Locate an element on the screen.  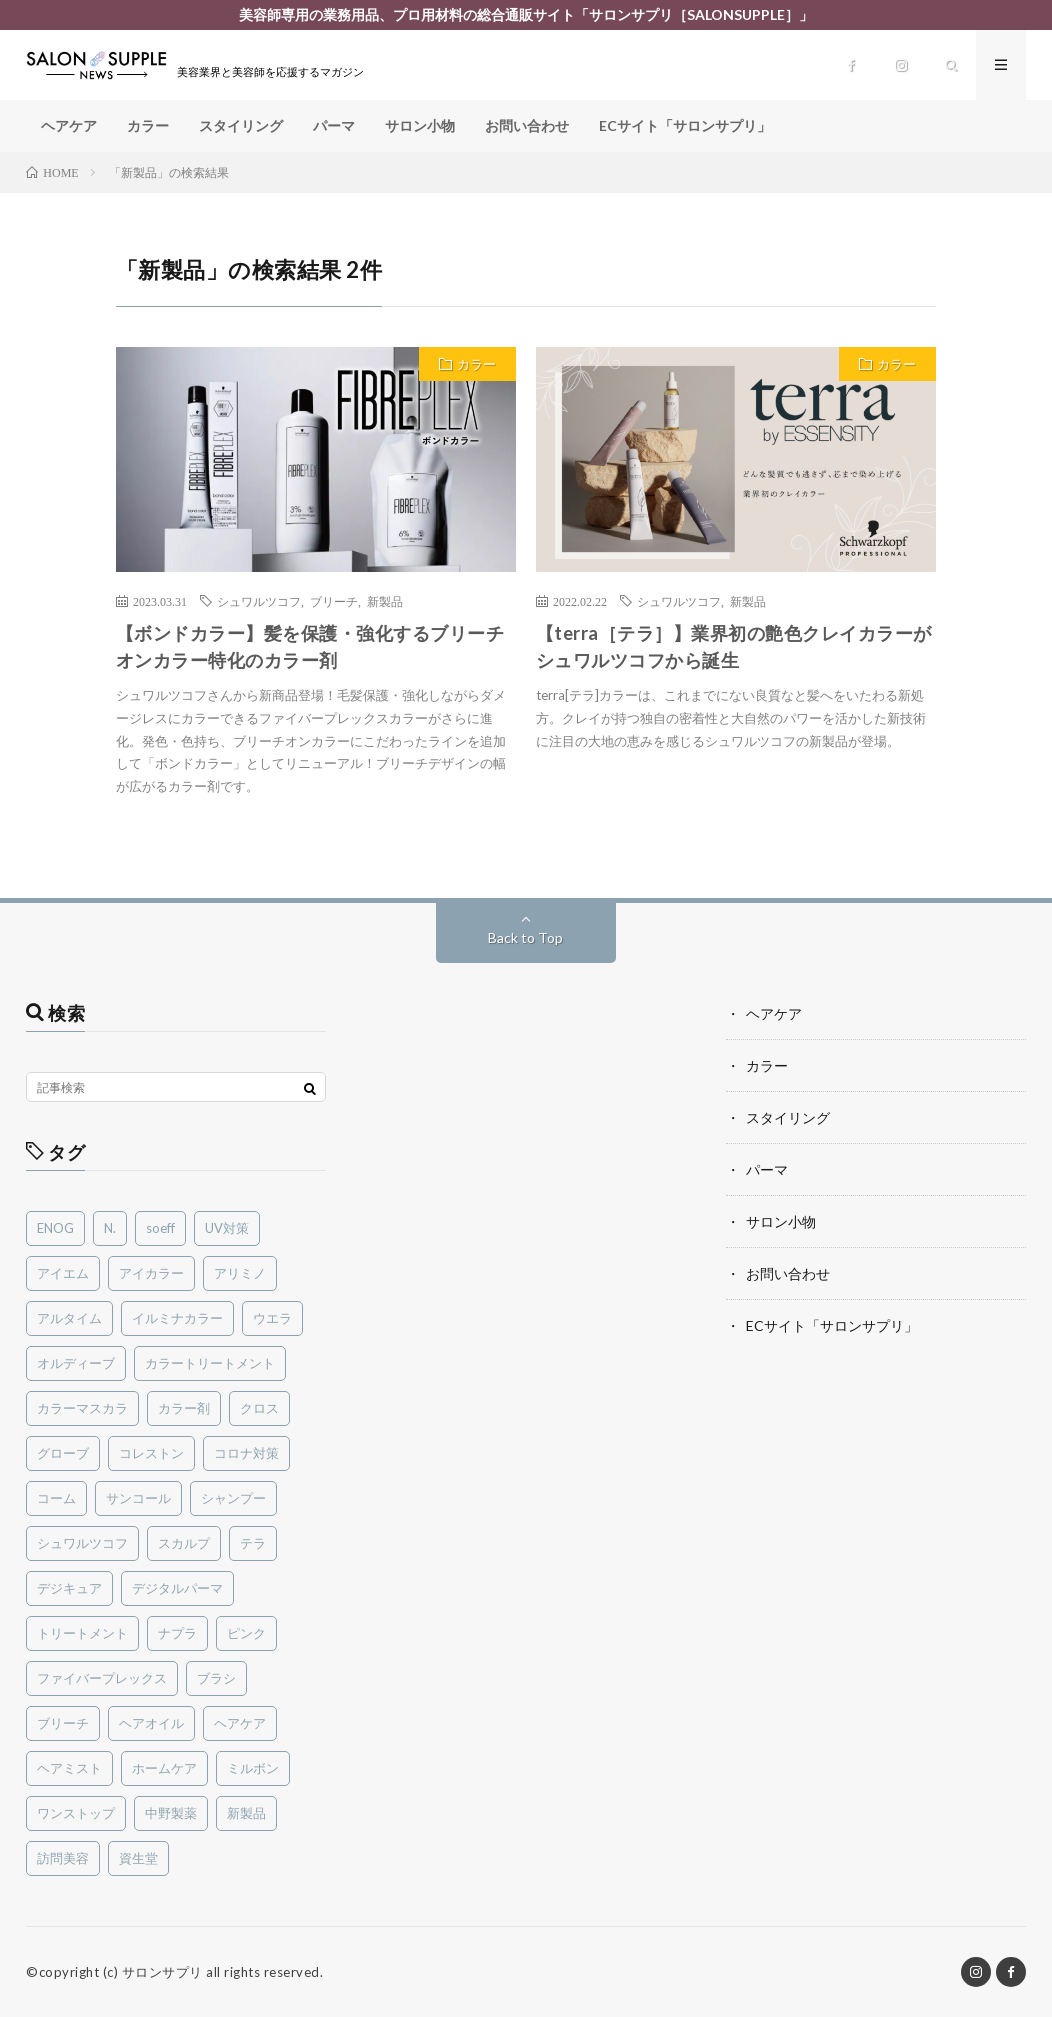
ENOG [ENOG (1個の項目)] is located at coordinates (55, 1228).